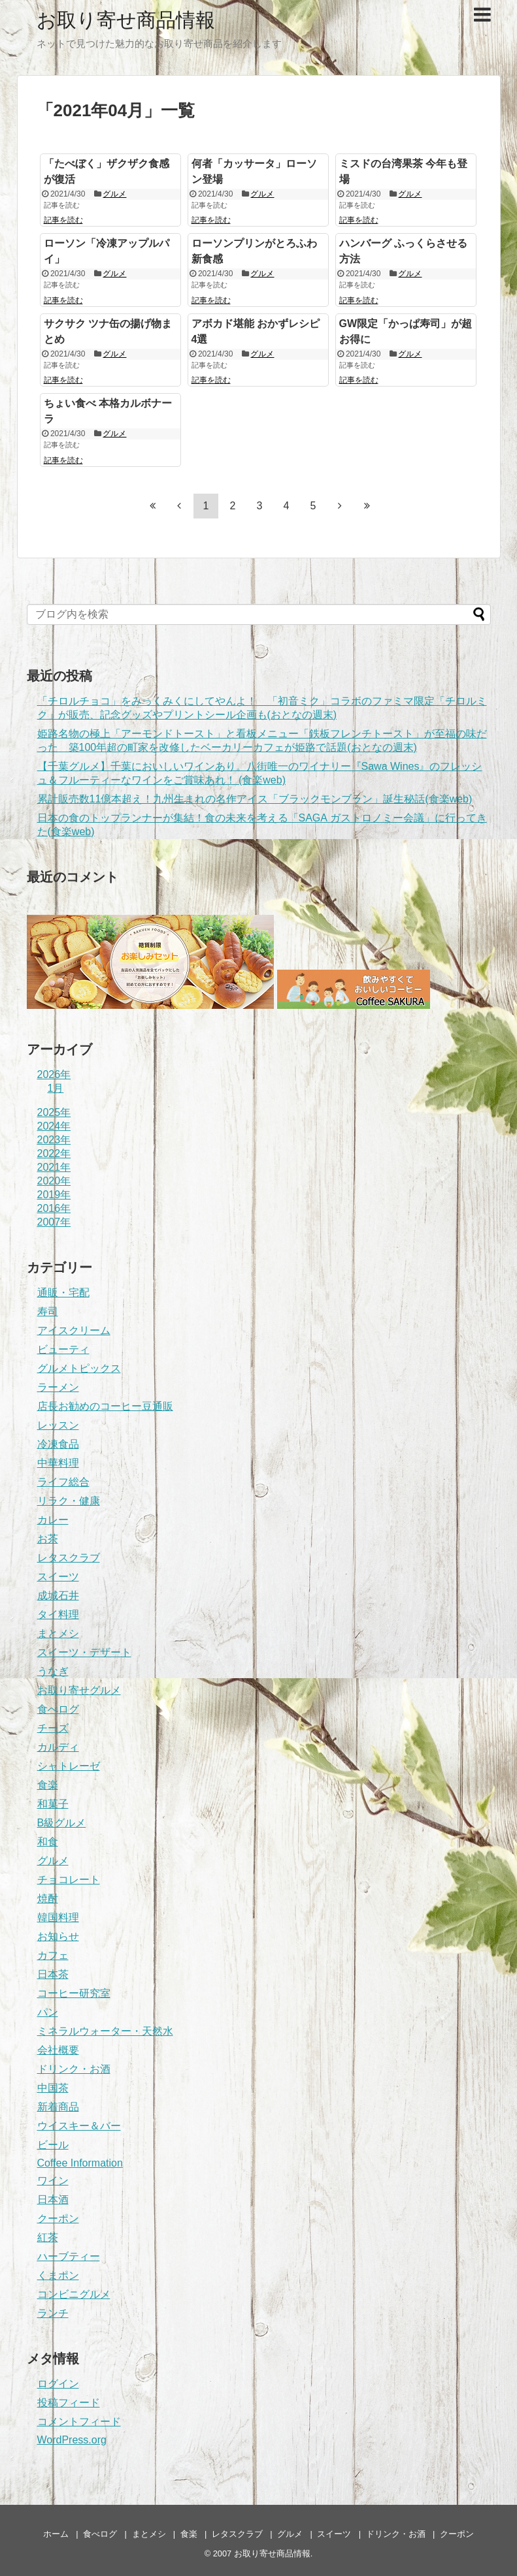 The width and height of the screenshot is (517, 2576). Describe the element at coordinates (47, 1311) in the screenshot. I see `寿司` at that location.